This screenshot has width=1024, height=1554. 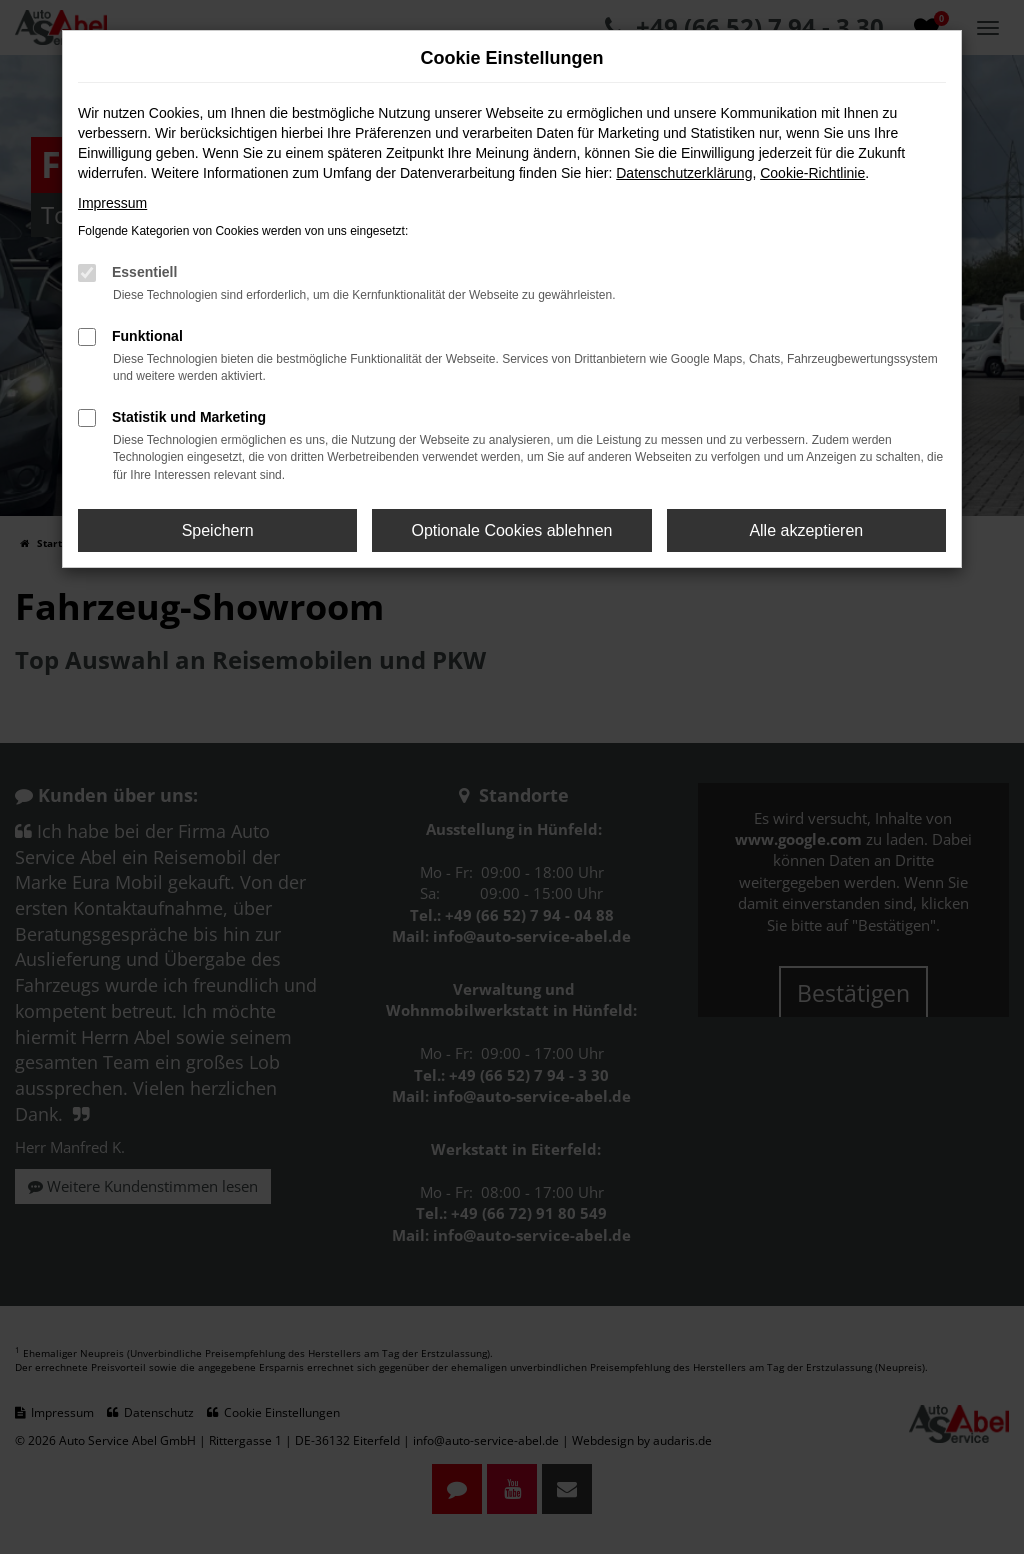 I want to click on Cookie-Richtlinie, so click(x=812, y=173).